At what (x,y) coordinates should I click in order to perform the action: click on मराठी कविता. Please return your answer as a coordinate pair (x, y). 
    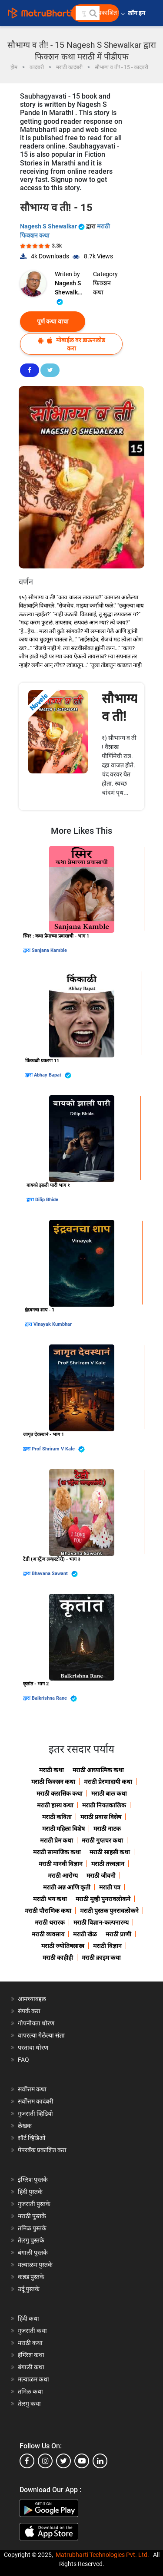
    Looking at the image, I should click on (57, 1816).